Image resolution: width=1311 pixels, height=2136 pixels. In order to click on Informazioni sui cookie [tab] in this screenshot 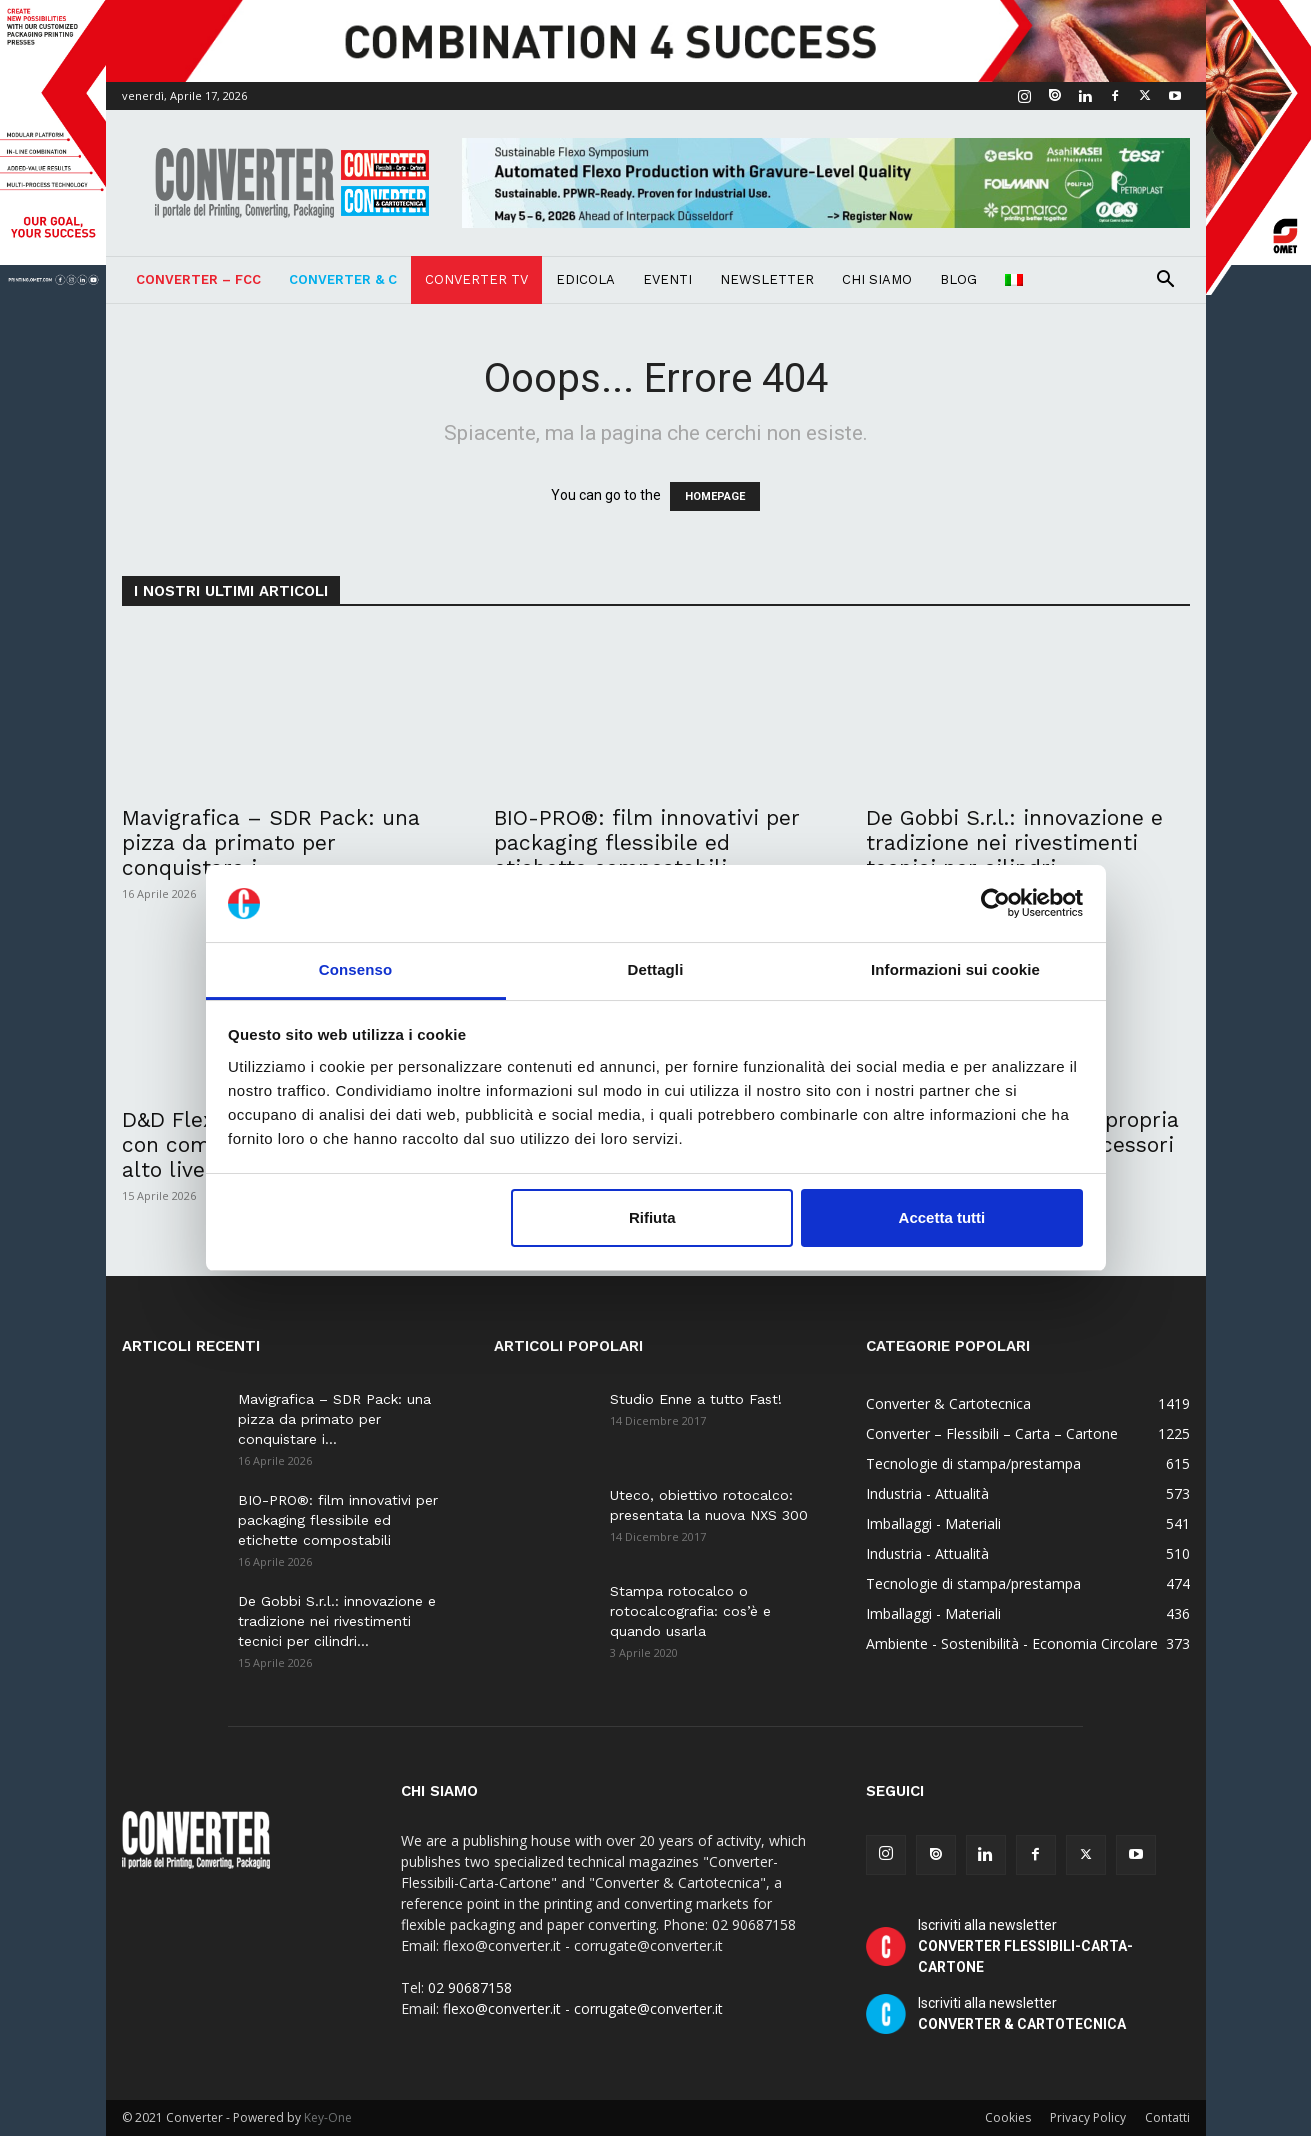, I will do `click(955, 969)`.